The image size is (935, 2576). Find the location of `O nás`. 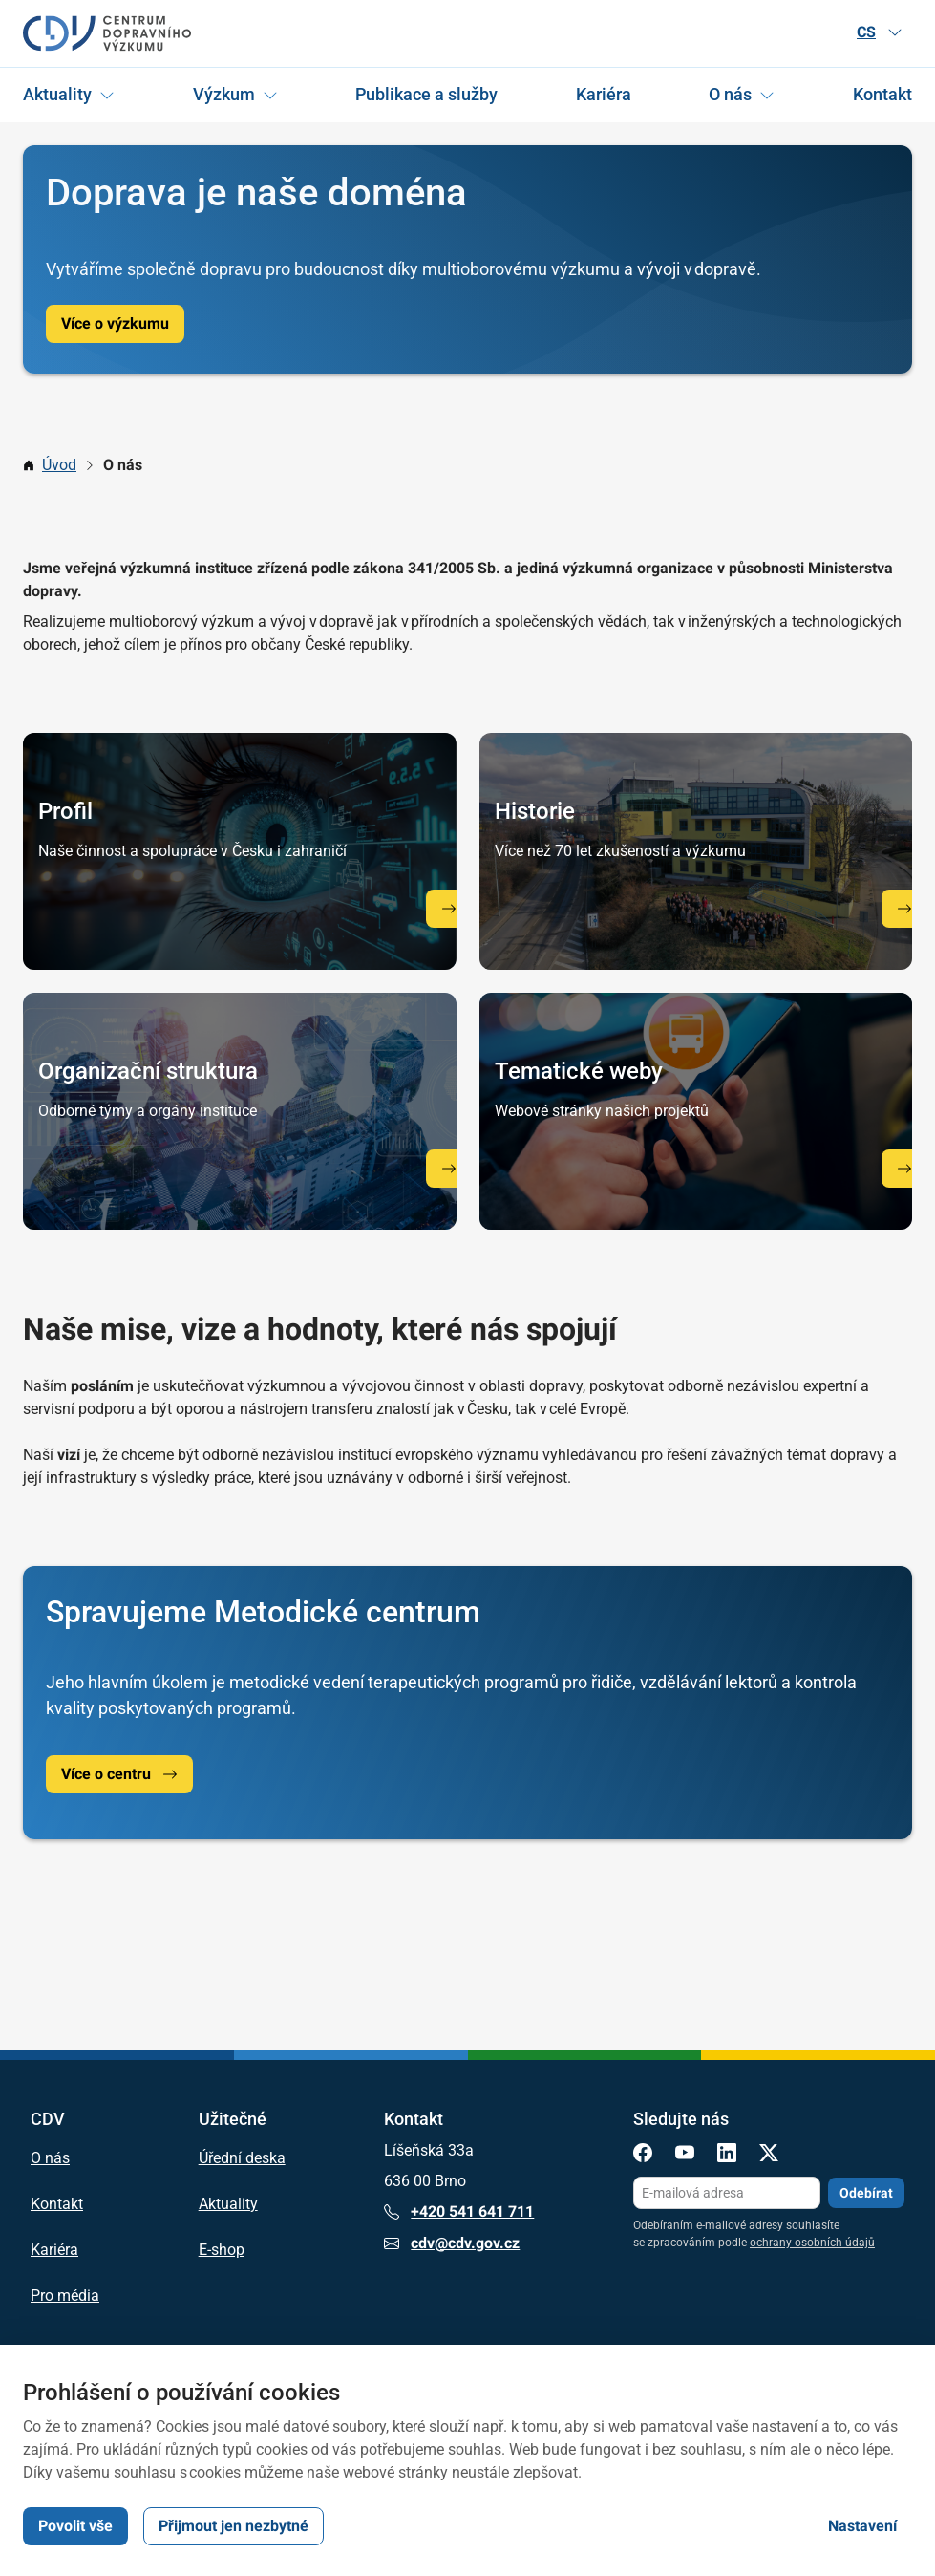

O nás is located at coordinates (730, 94).